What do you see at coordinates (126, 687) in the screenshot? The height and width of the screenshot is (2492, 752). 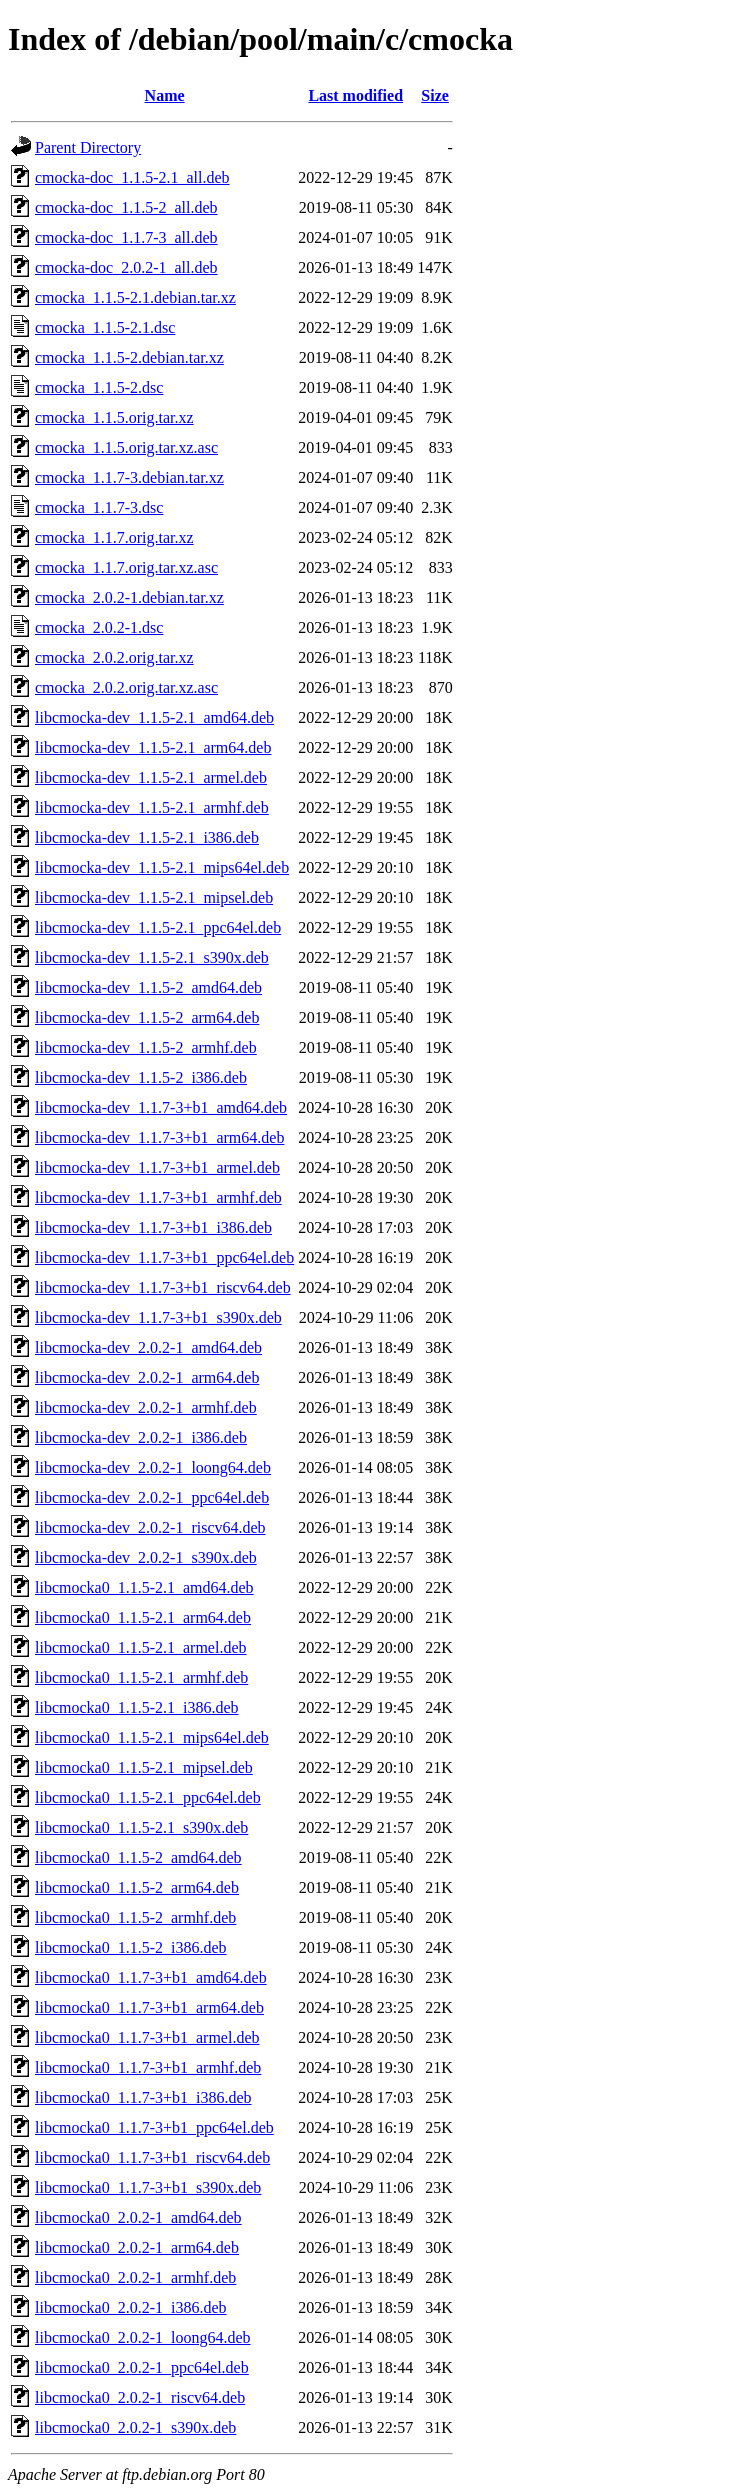 I see `cmocka_2.0.2.orig.tar.xz.asc` at bounding box center [126, 687].